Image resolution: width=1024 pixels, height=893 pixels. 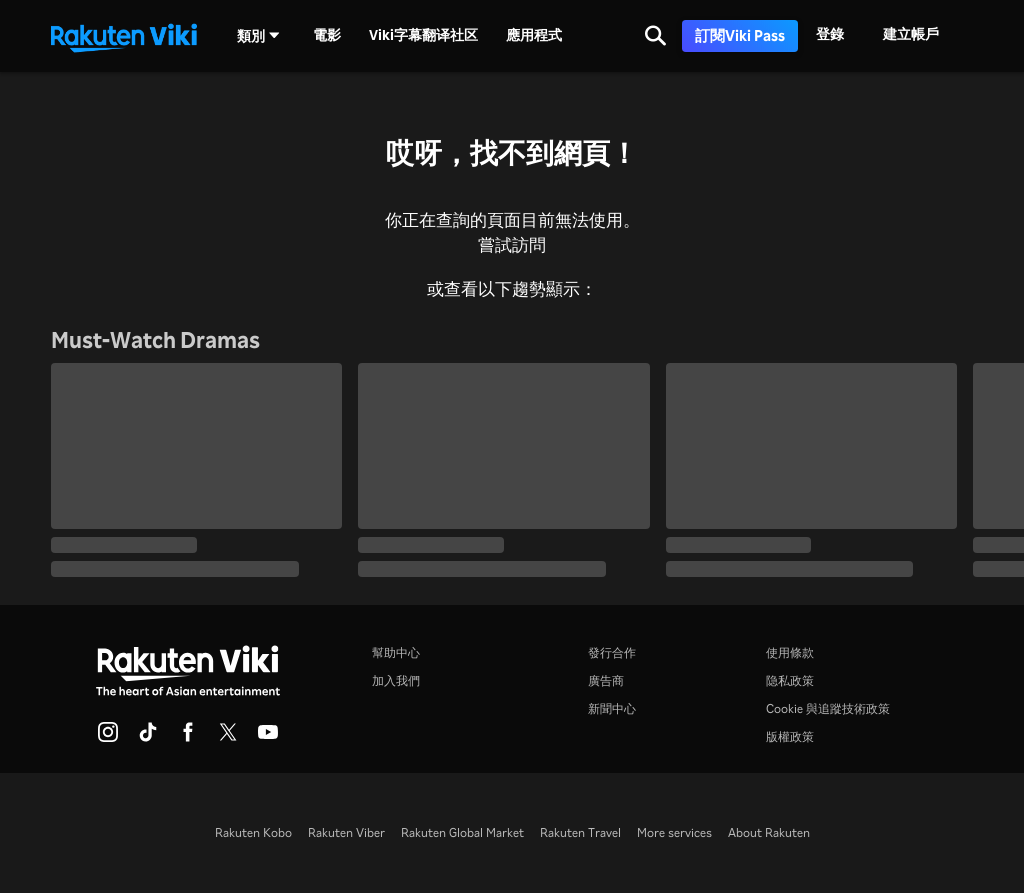 What do you see at coordinates (346, 832) in the screenshot?
I see `Rakuten Viber` at bounding box center [346, 832].